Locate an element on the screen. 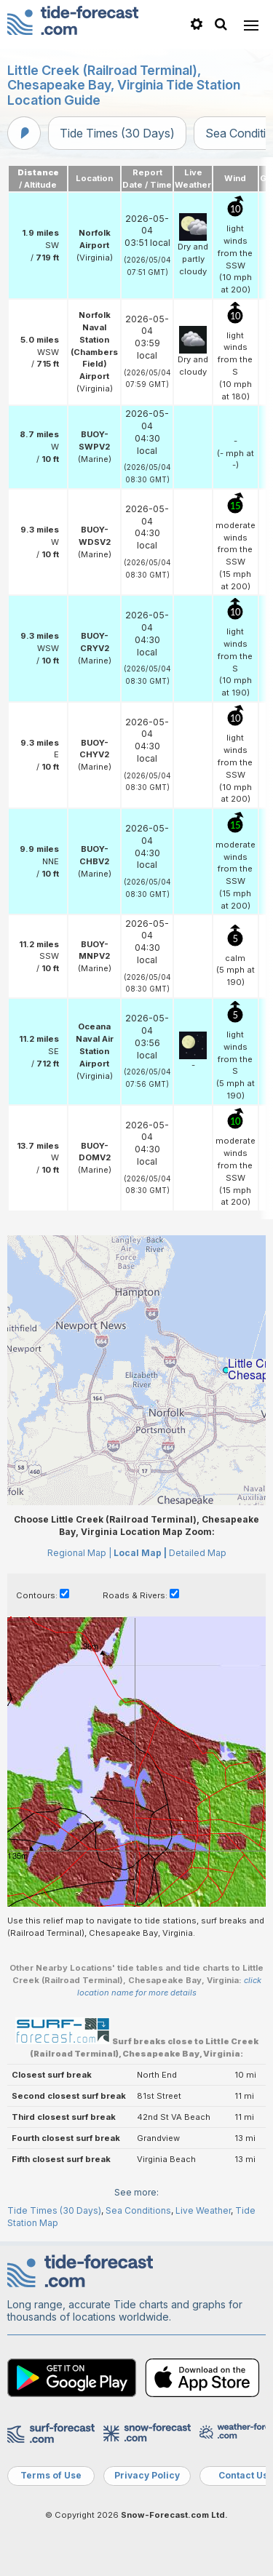 This screenshot has width=273, height=2576. Sea Conditions is located at coordinates (138, 2210).